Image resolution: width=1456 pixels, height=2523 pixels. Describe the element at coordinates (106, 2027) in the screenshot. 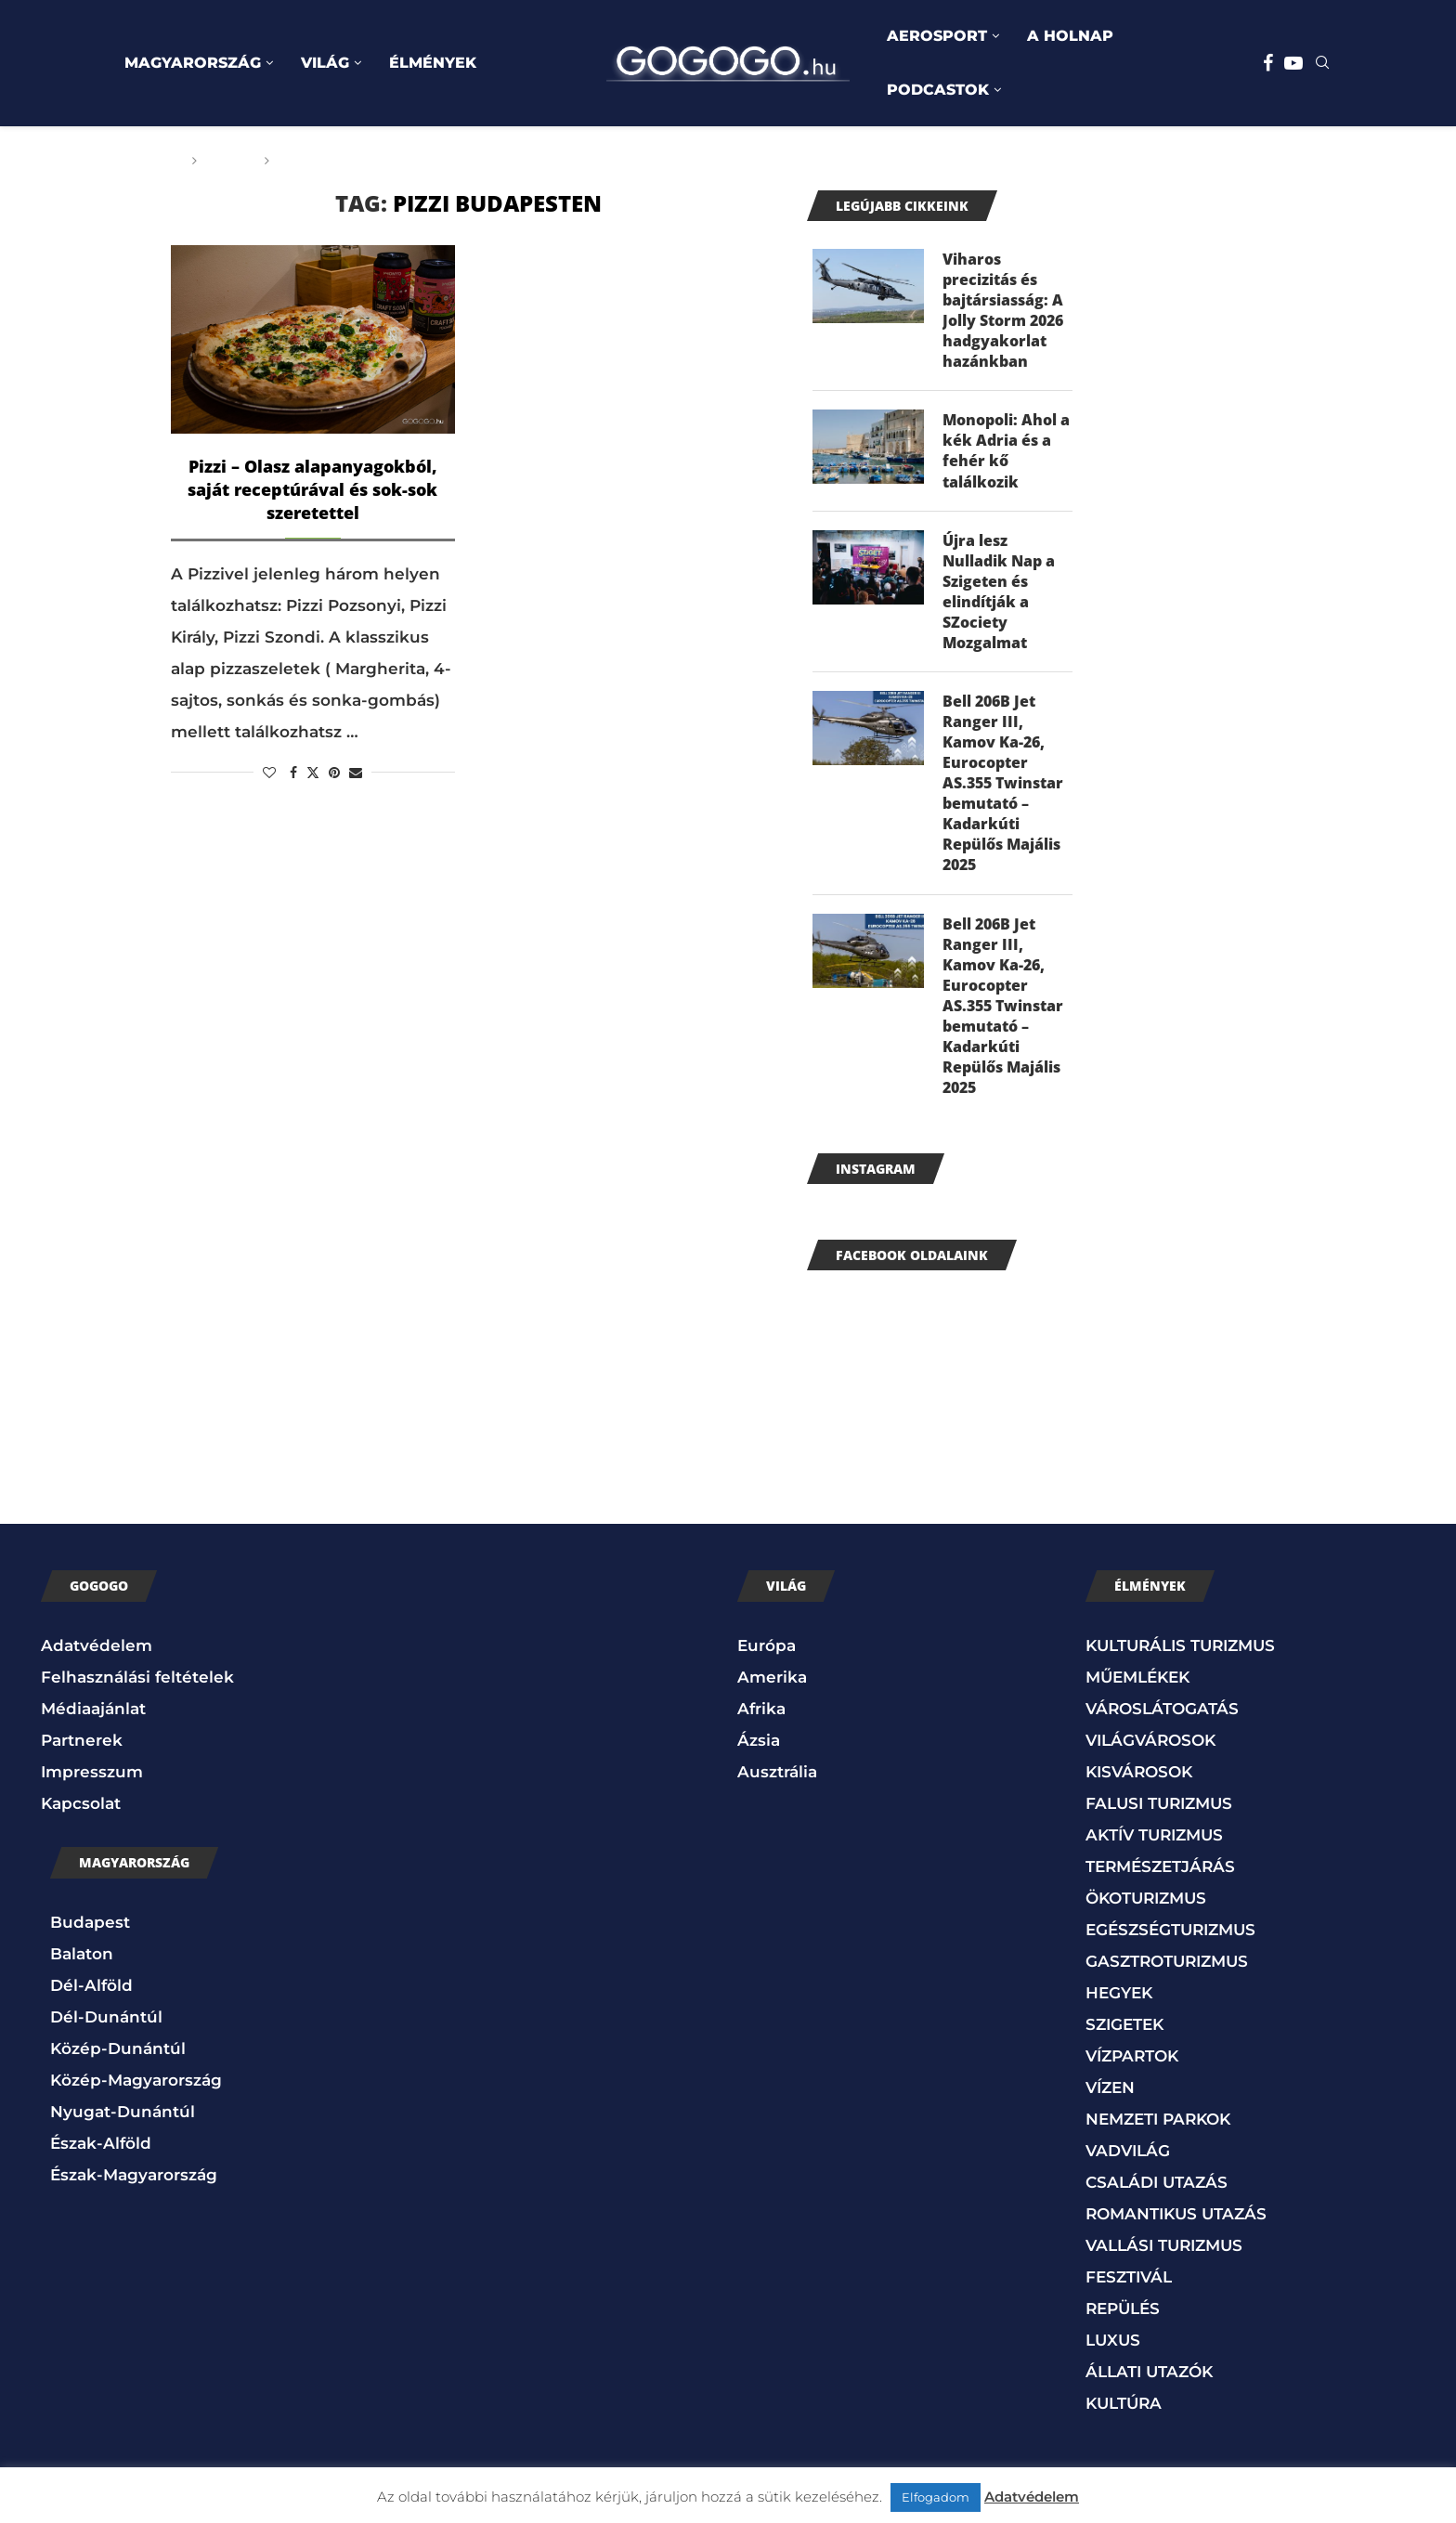

I see `Dél-Dunántúl` at that location.